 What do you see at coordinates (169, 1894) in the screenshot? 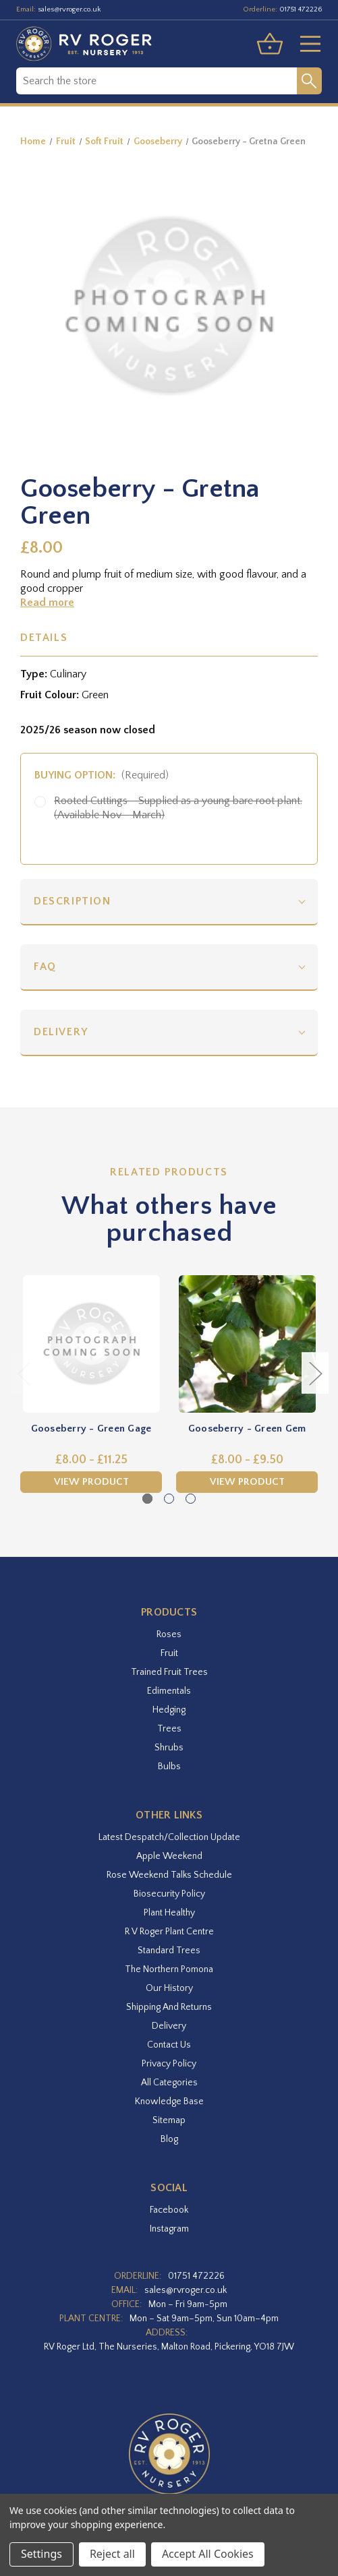
I see `Biosecurity Policy` at bounding box center [169, 1894].